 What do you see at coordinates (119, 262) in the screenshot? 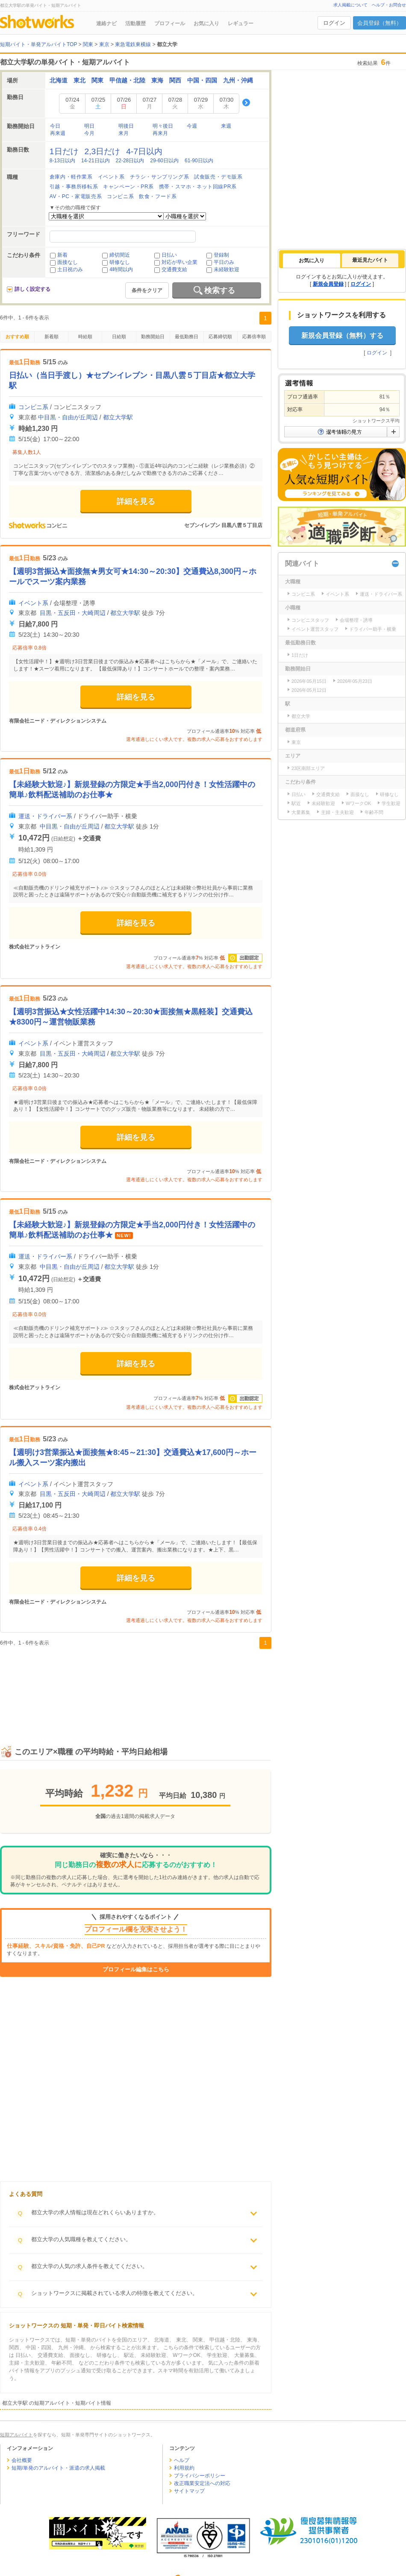
I see `研修なし` at bounding box center [119, 262].